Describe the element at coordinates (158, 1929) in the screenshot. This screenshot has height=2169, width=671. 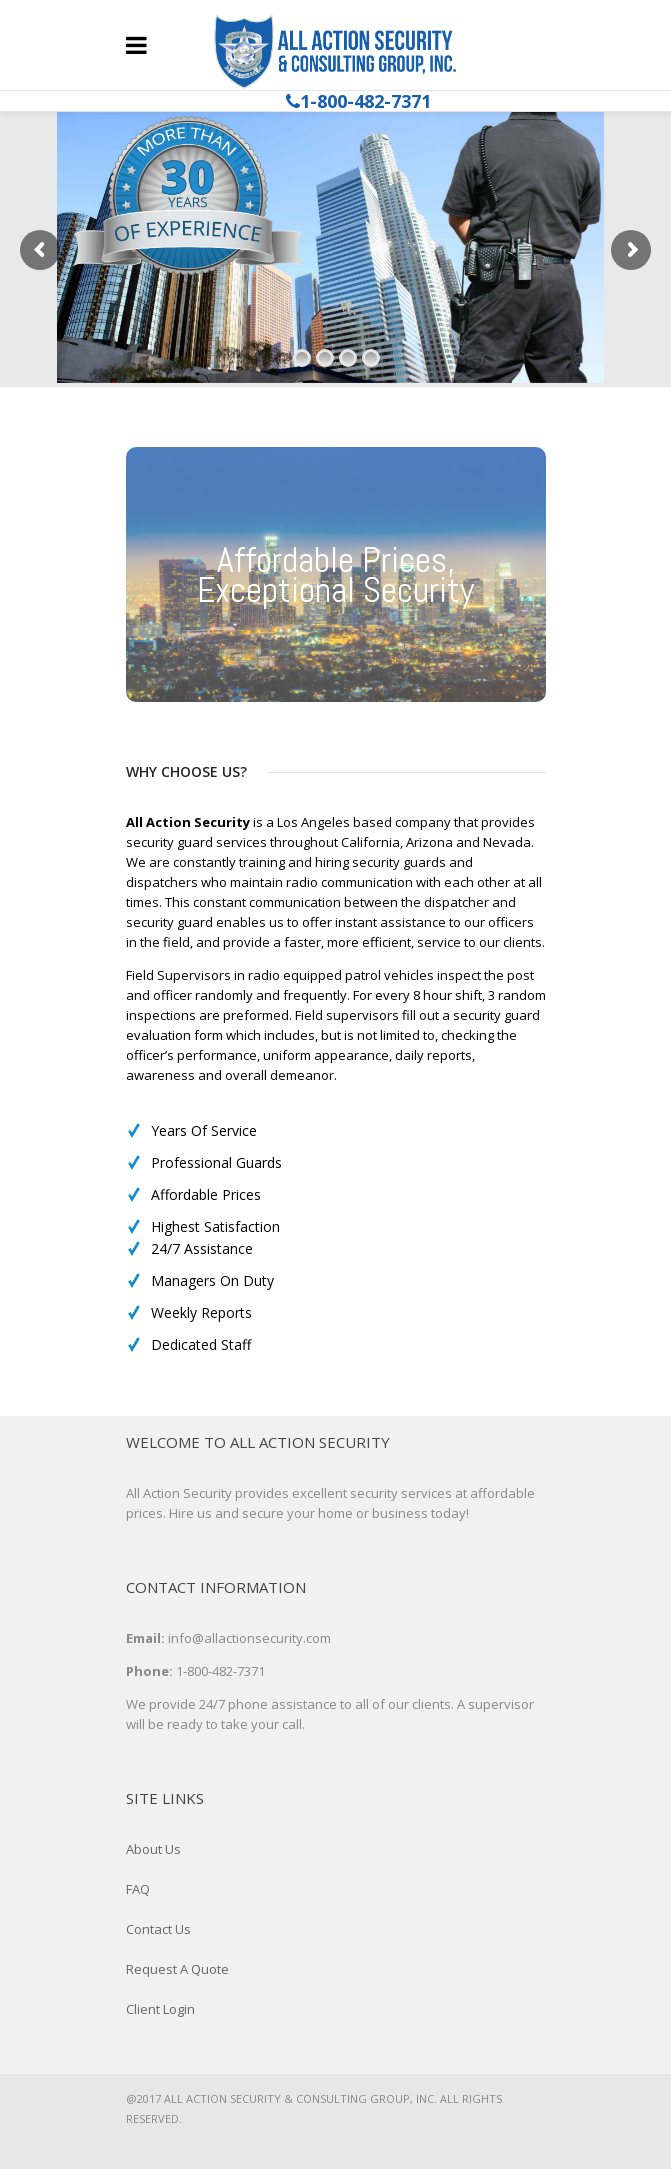
I see `Contact Us` at that location.